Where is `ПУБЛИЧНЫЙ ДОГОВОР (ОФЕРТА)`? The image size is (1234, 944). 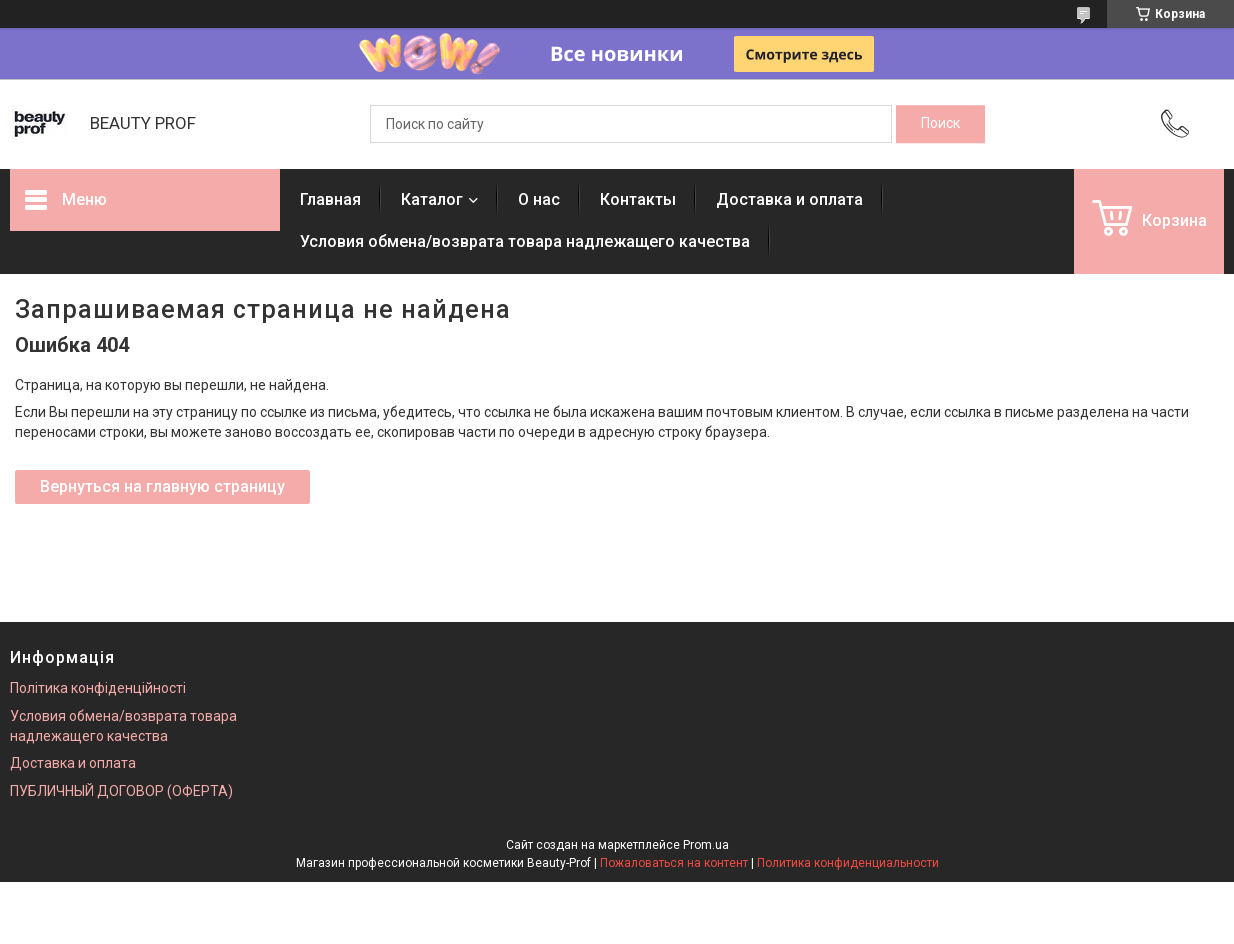
ПУБЛИЧНЫЙ ДОГОВОР (ОФЕРТА) is located at coordinates (121, 791).